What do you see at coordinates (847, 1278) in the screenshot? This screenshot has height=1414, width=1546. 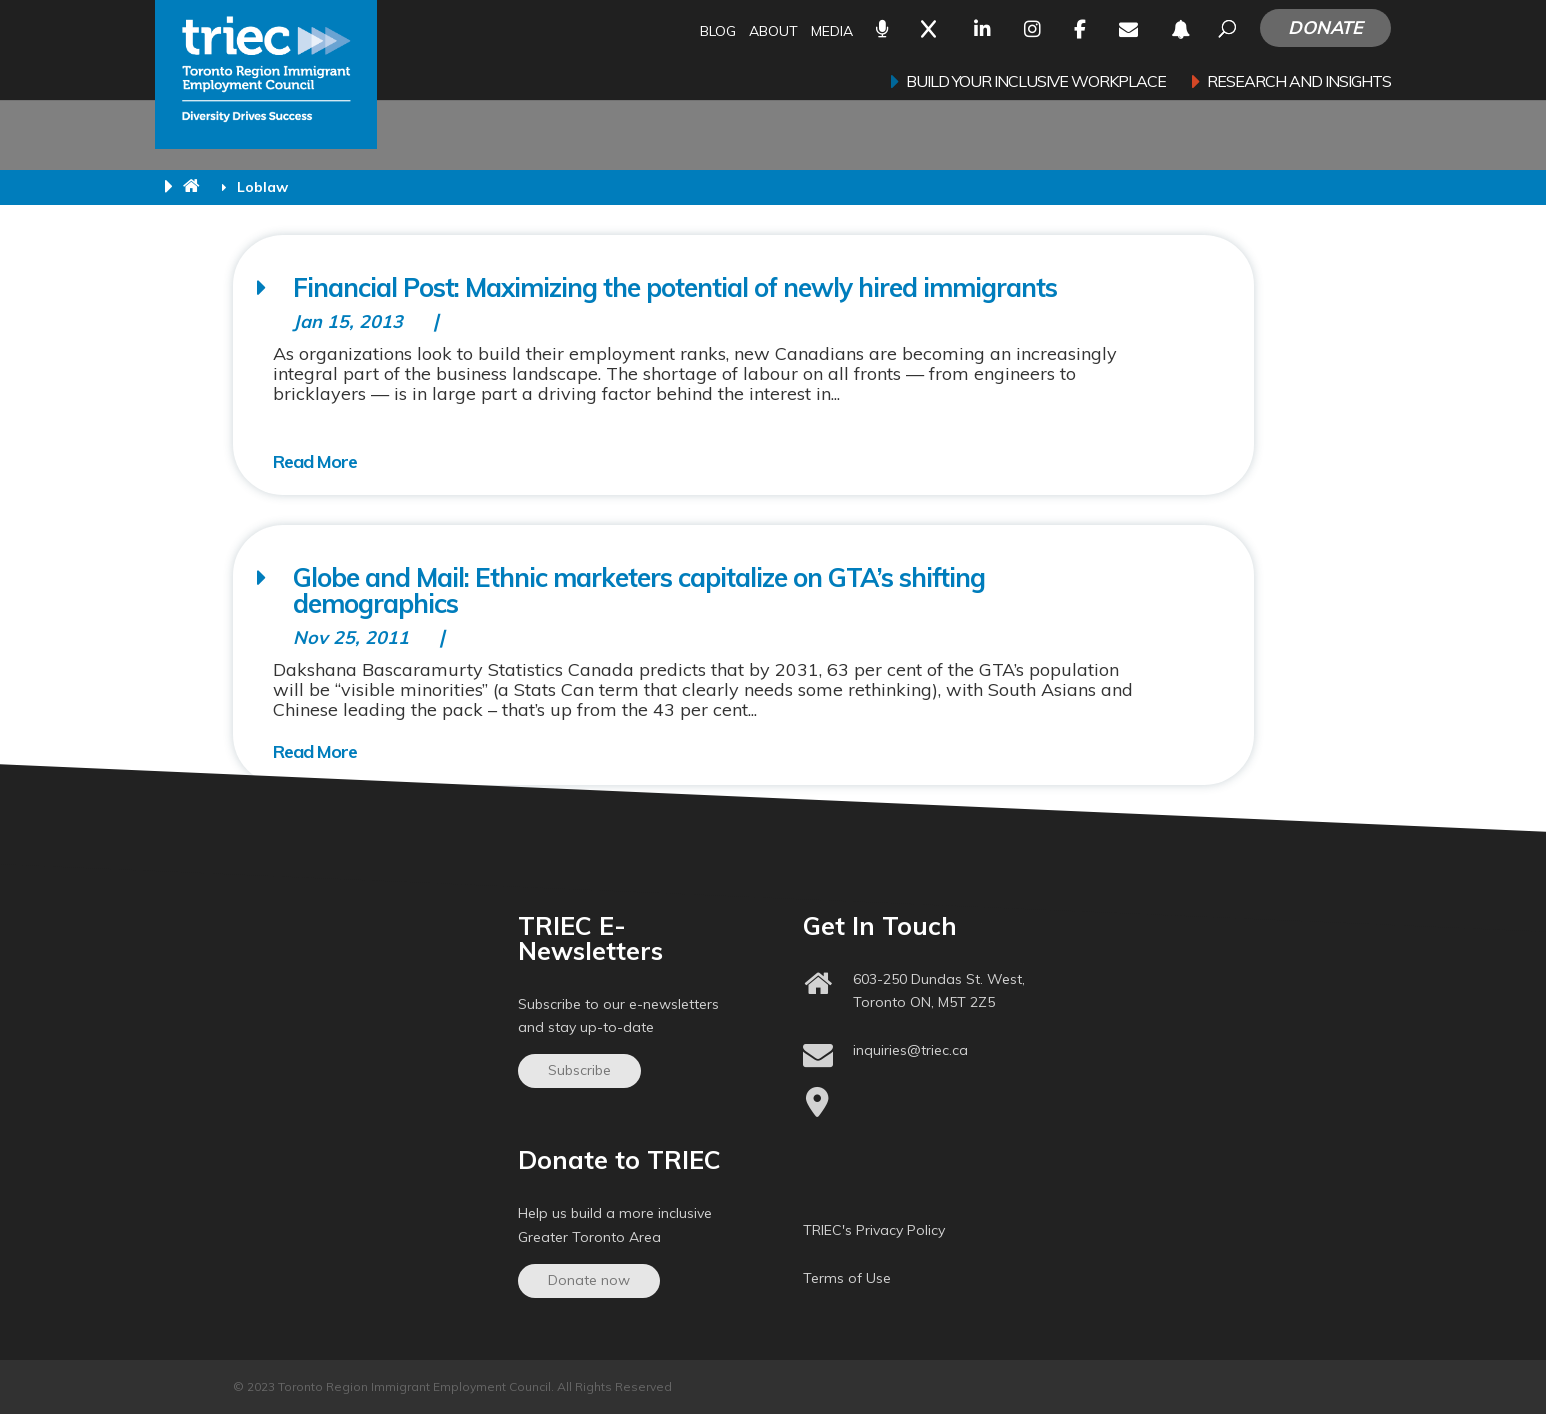 I see `Terms of Use` at bounding box center [847, 1278].